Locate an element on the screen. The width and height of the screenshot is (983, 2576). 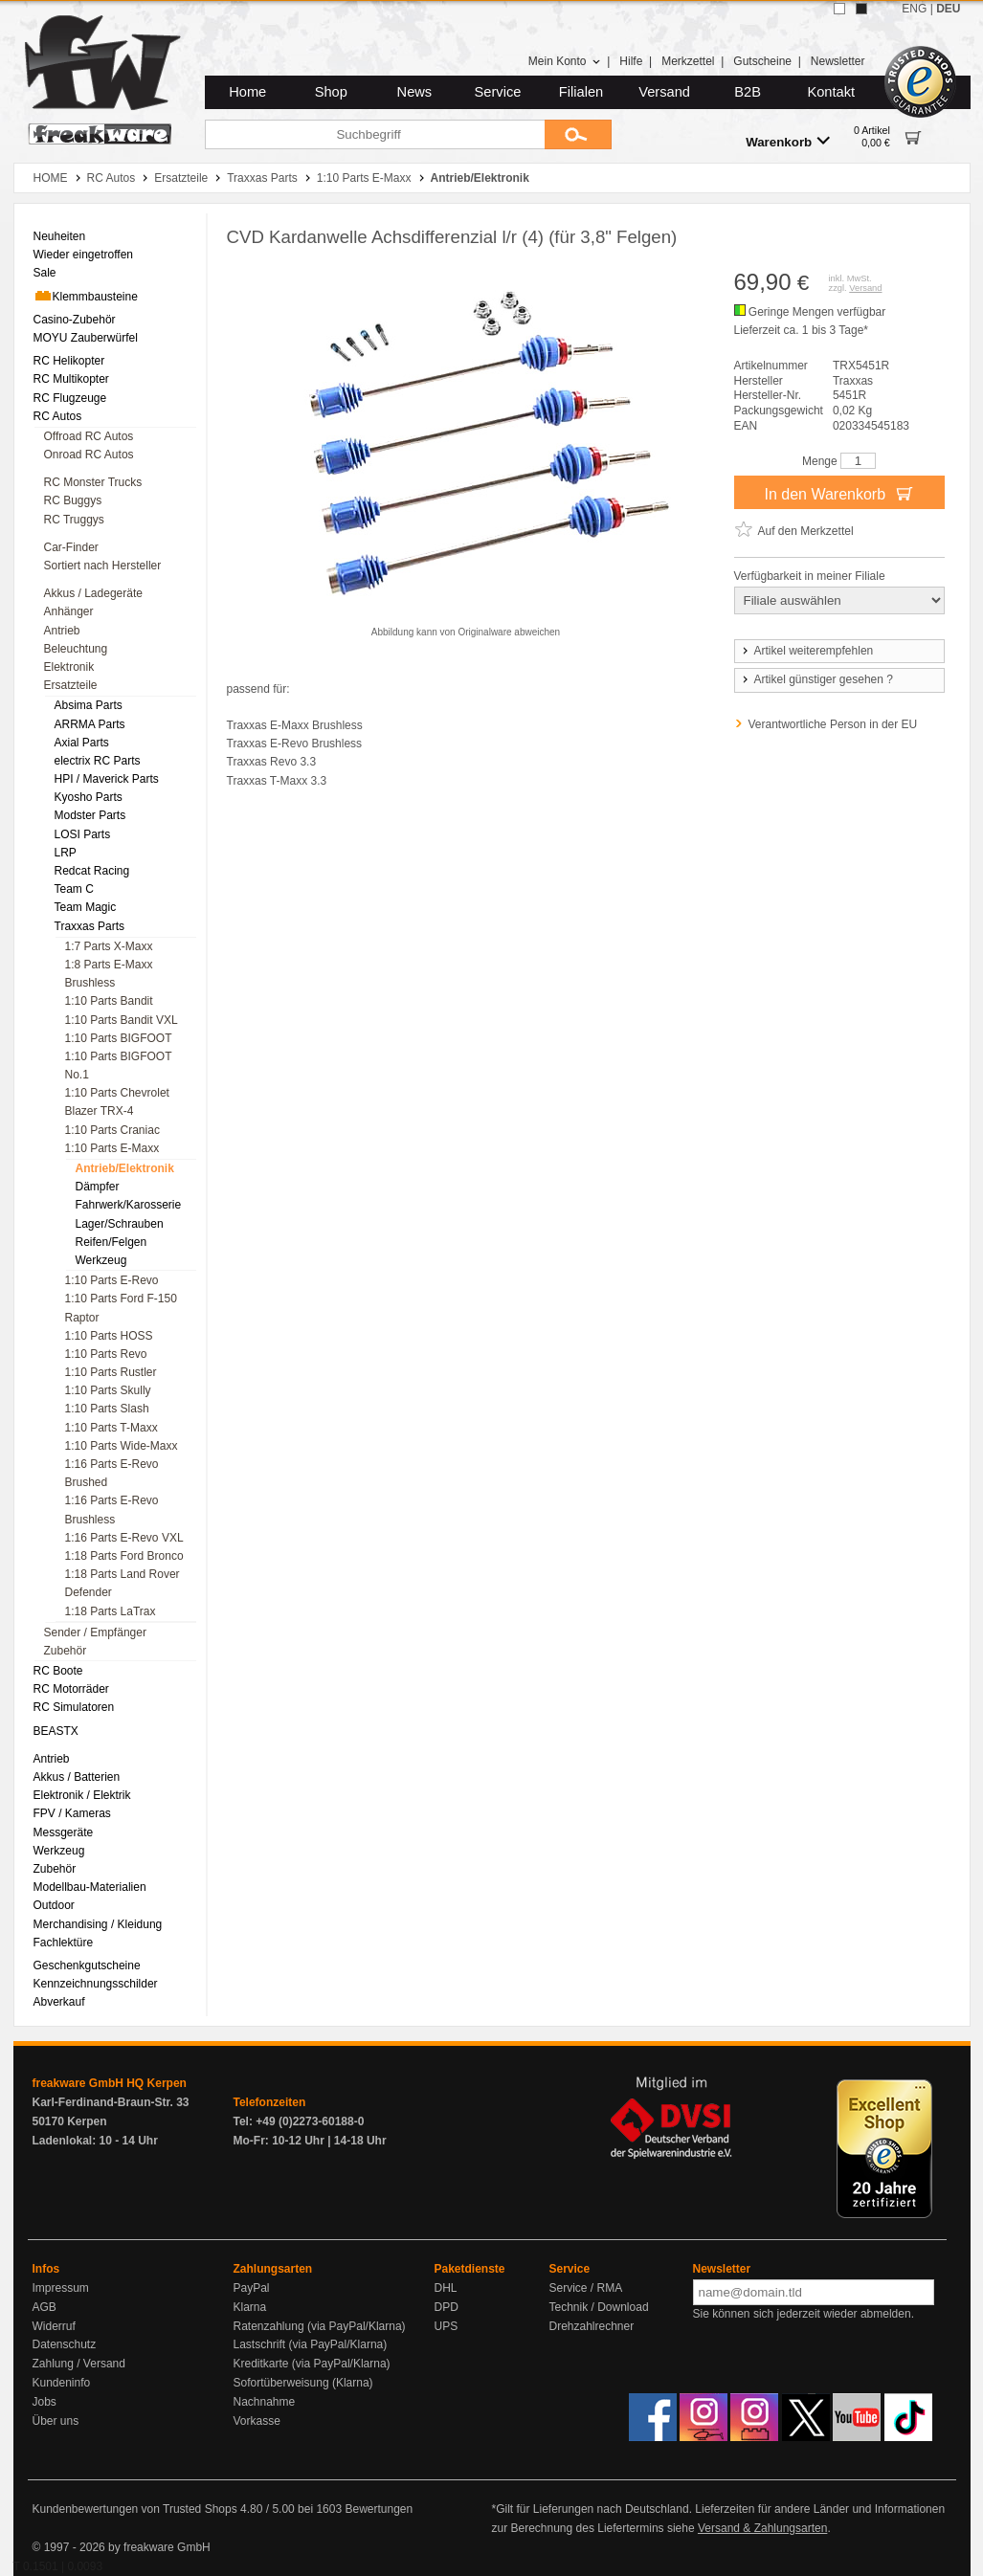
RC Flugzeuge [menuitem] is located at coordinates (70, 398).